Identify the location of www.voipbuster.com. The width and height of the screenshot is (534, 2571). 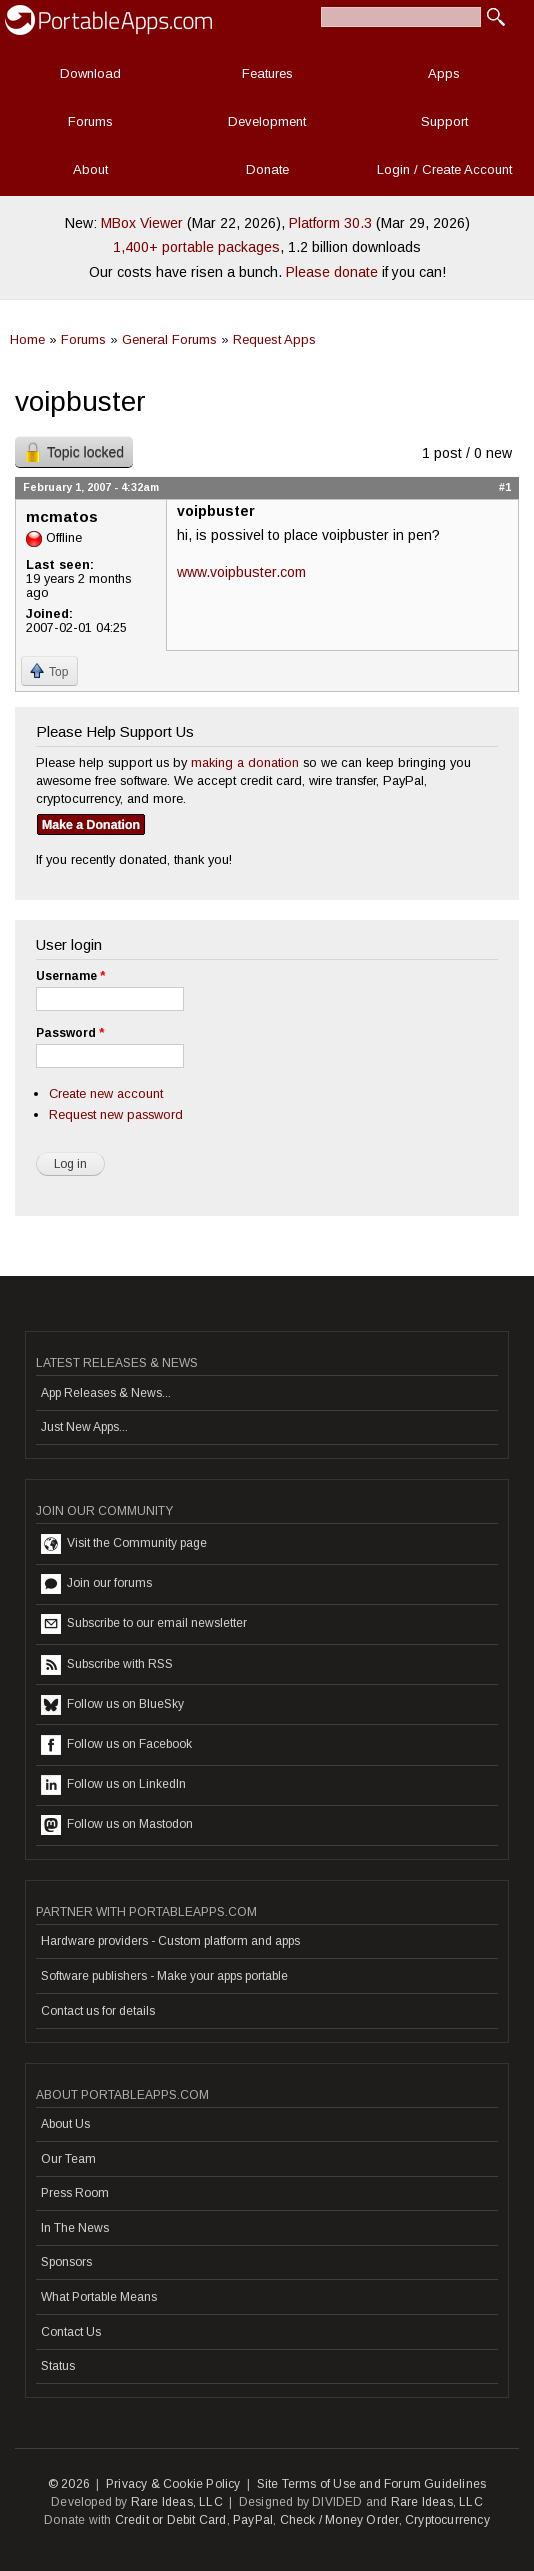
(241, 572).